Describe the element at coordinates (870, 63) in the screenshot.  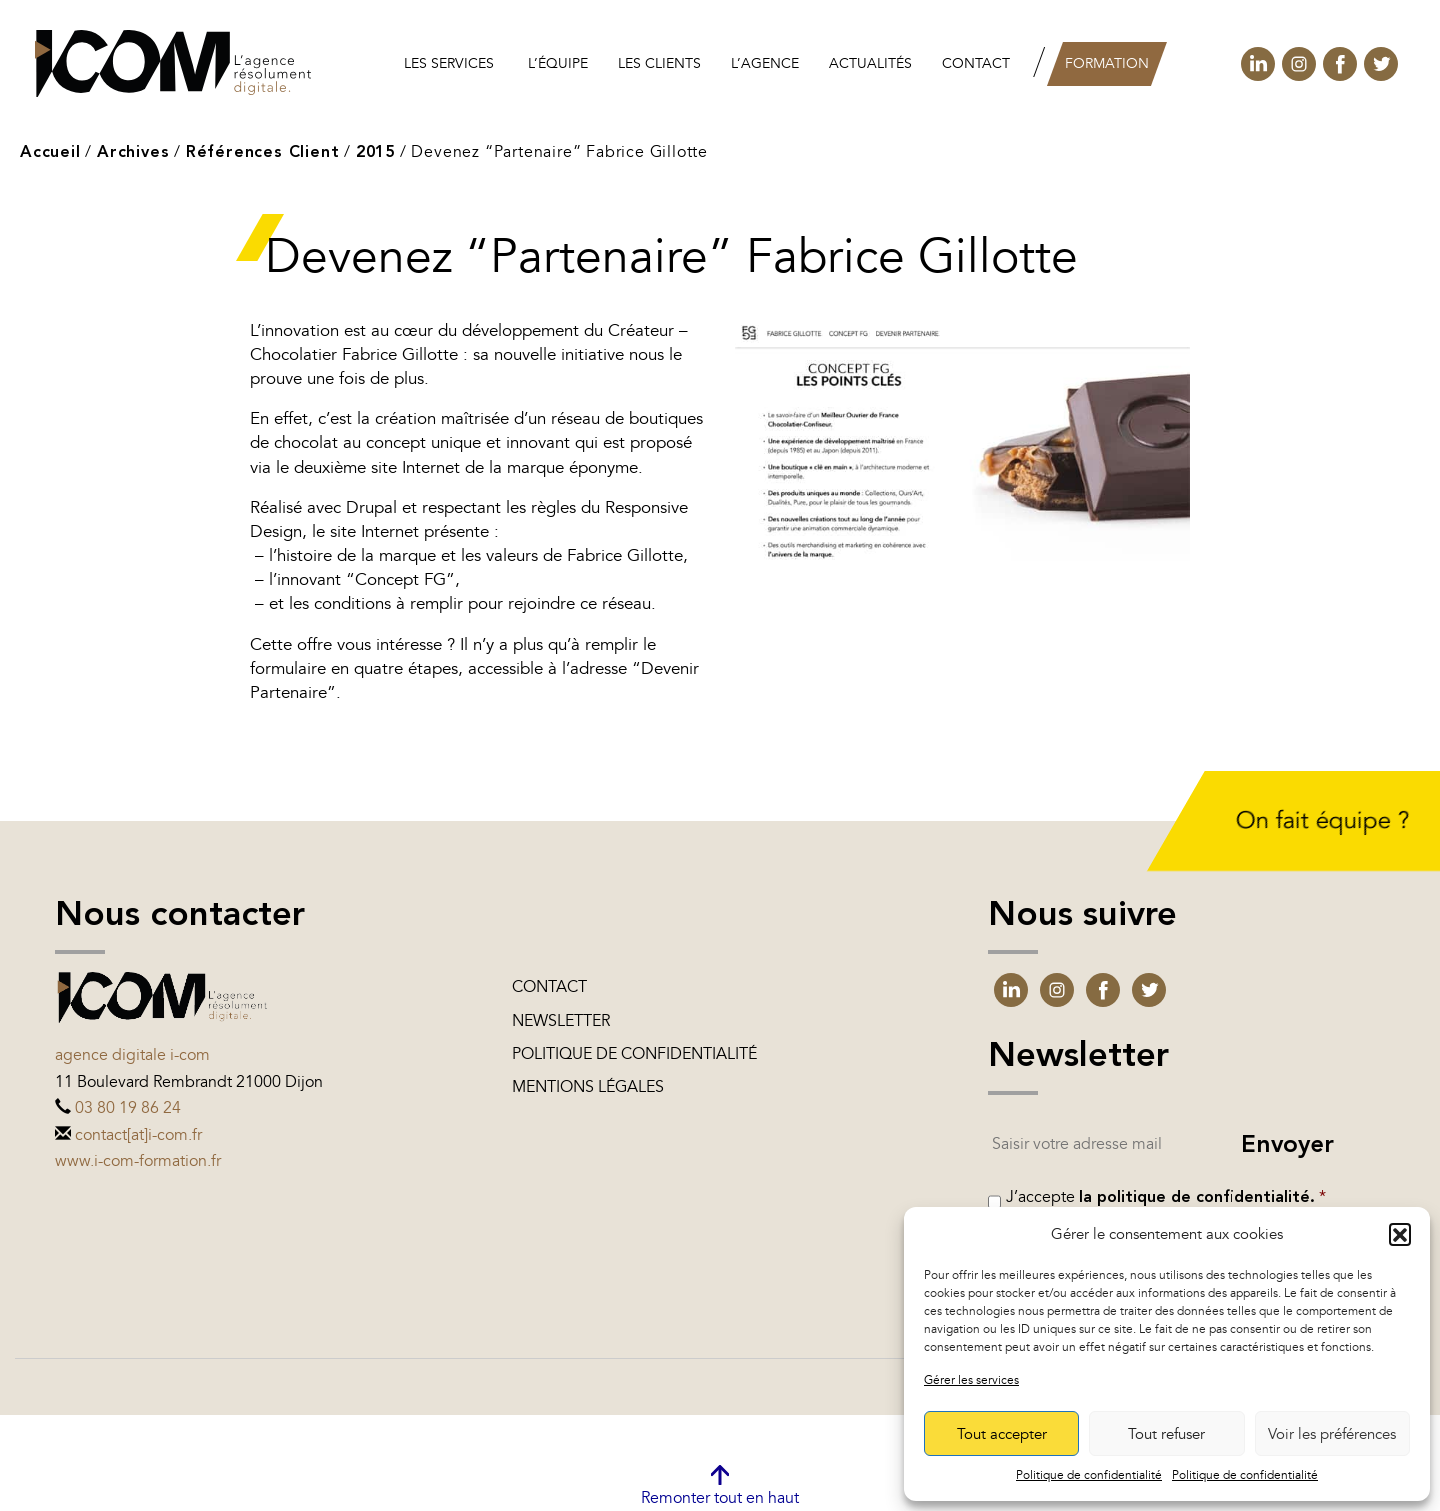
I see `Actualités` at that location.